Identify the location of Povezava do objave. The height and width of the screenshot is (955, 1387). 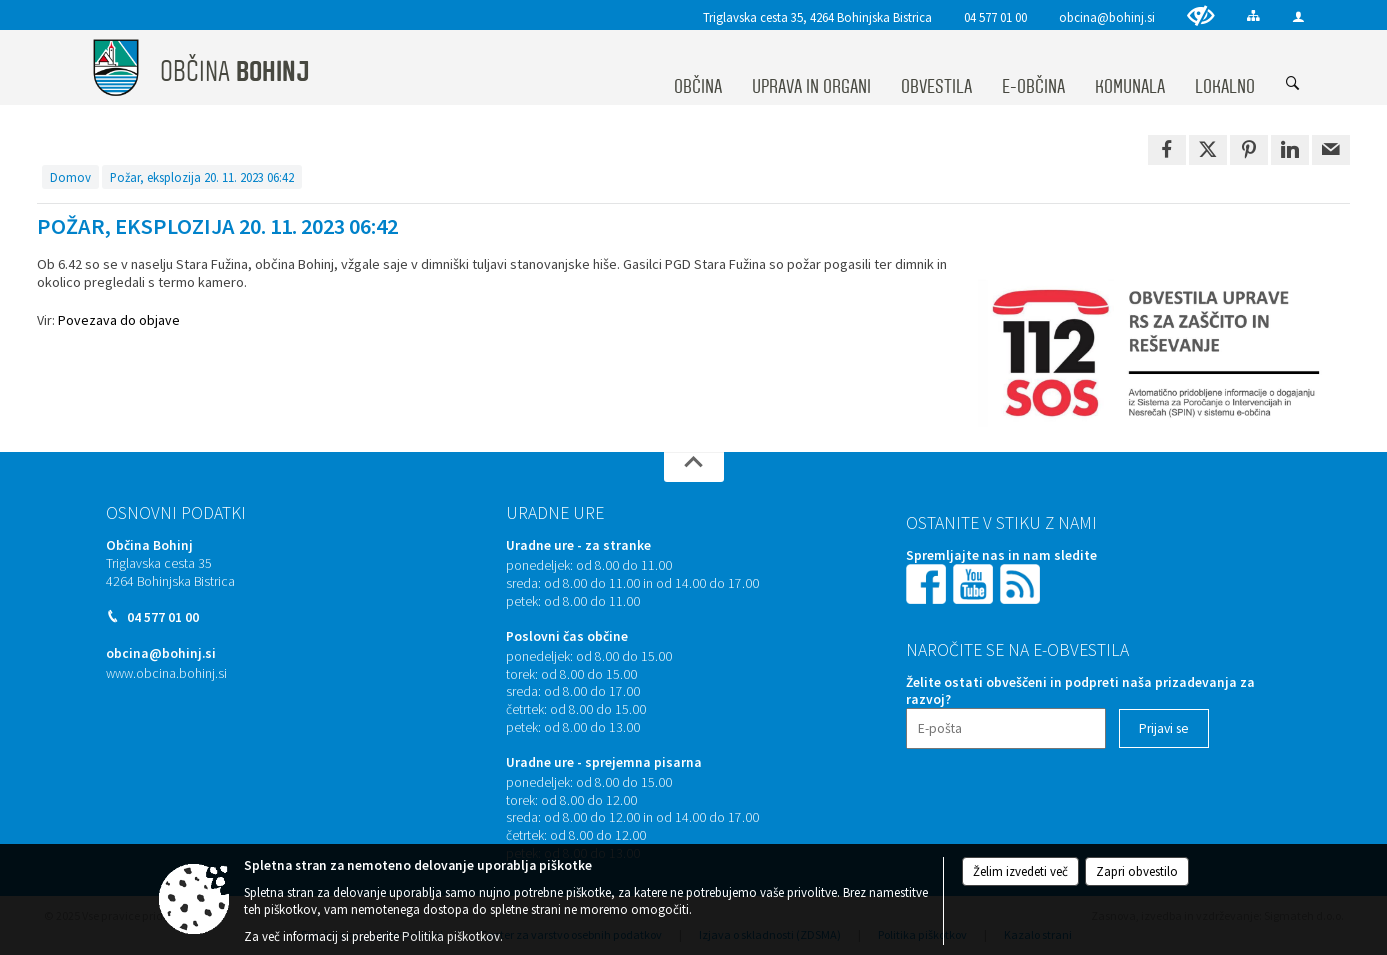
(119, 320).